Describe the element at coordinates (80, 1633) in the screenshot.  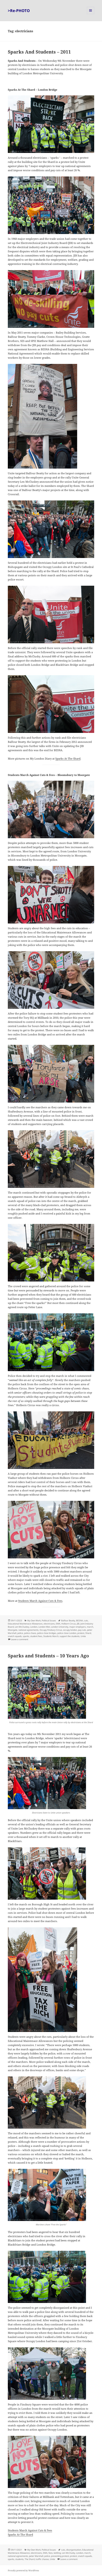
I see `protest` at that location.